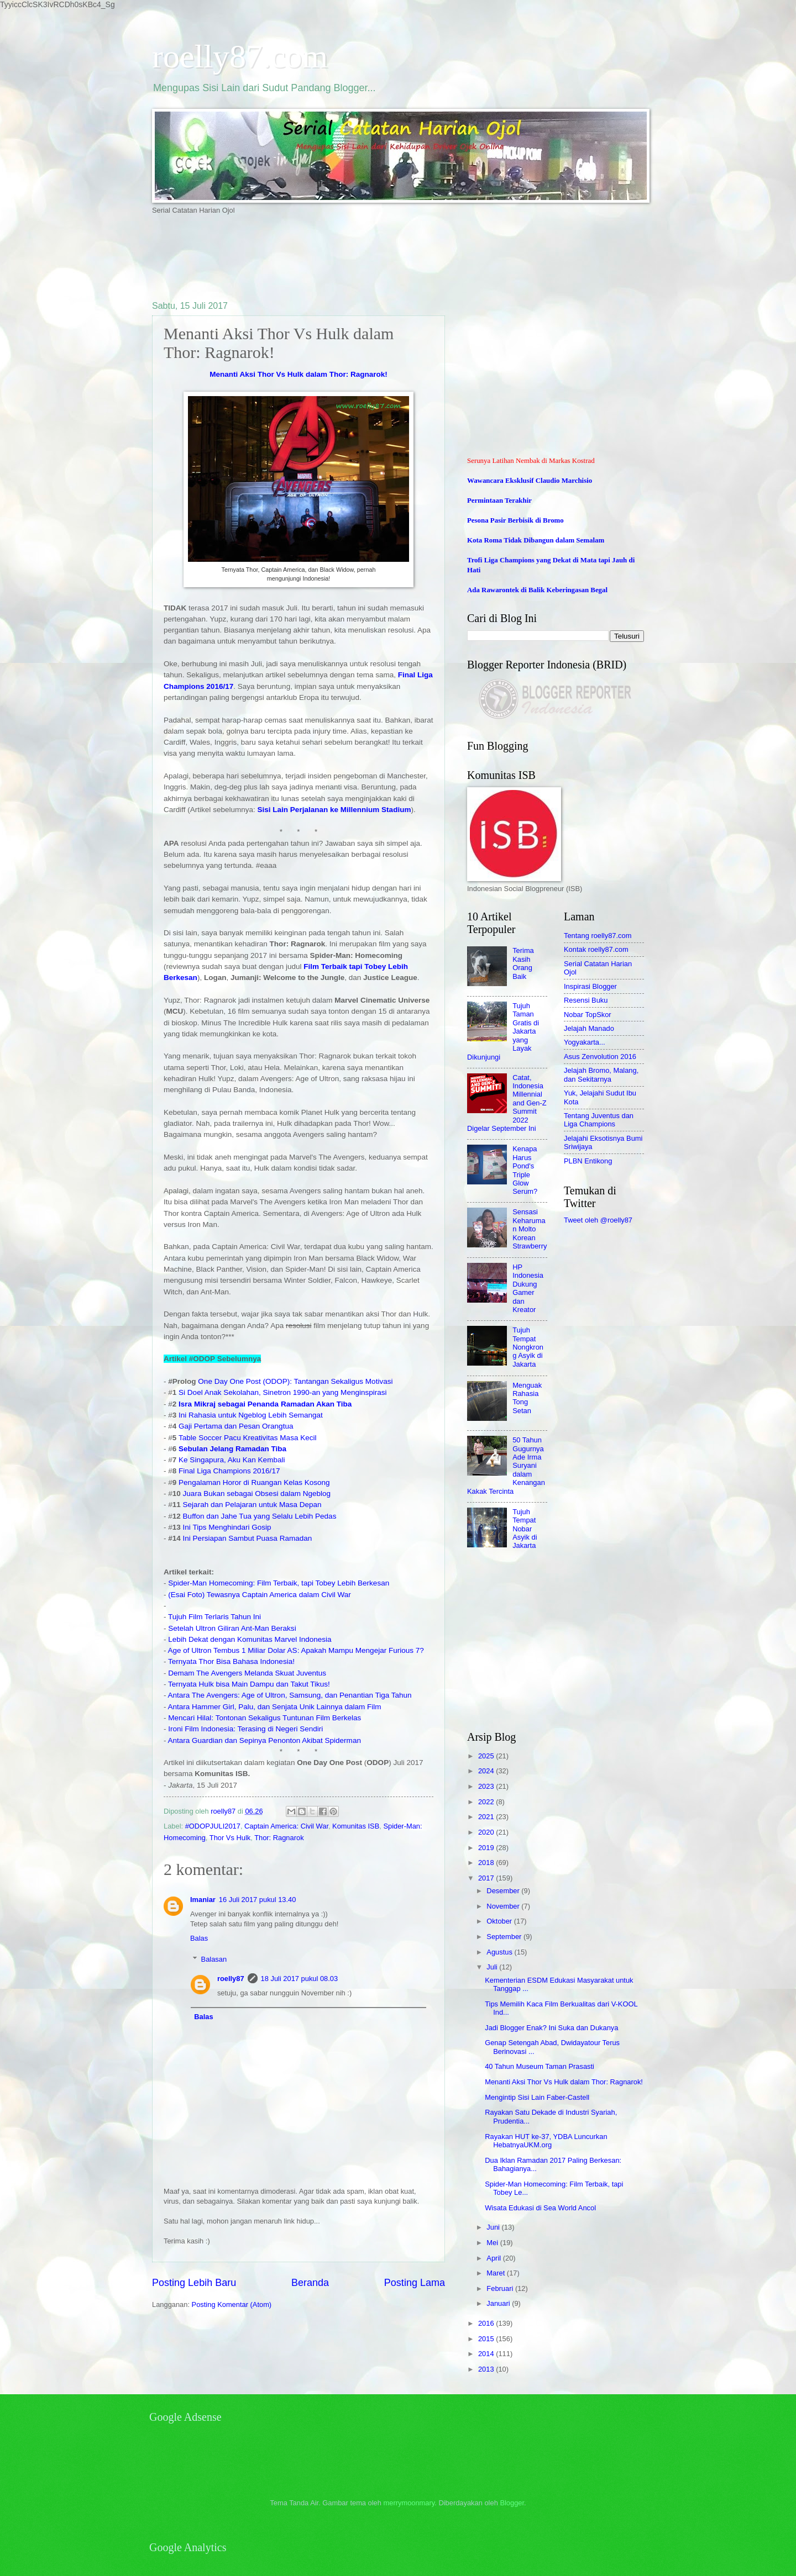  What do you see at coordinates (487, 1878) in the screenshot?
I see `2017` at bounding box center [487, 1878].